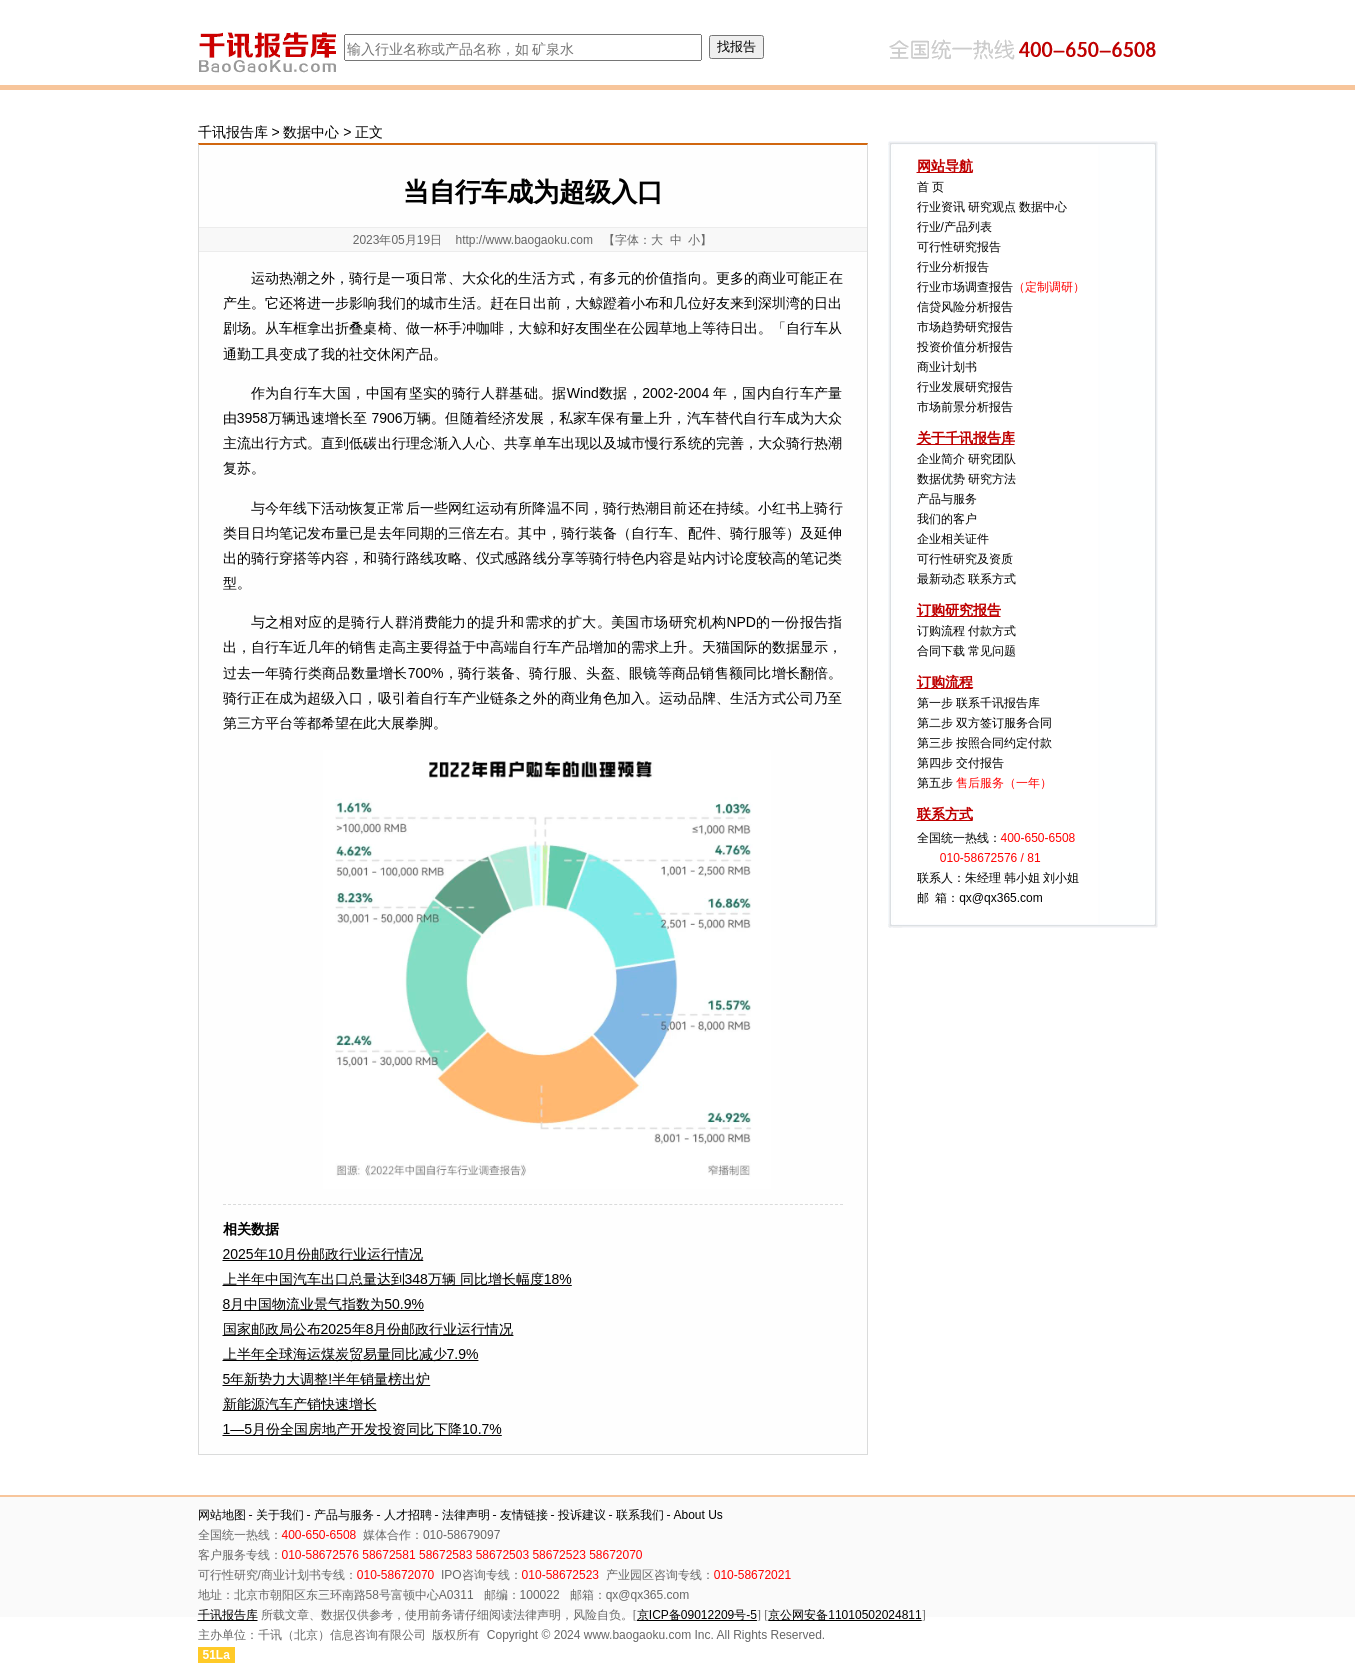 This screenshot has width=1355, height=1665. What do you see at coordinates (953, 267) in the screenshot?
I see `行业分析报告` at bounding box center [953, 267].